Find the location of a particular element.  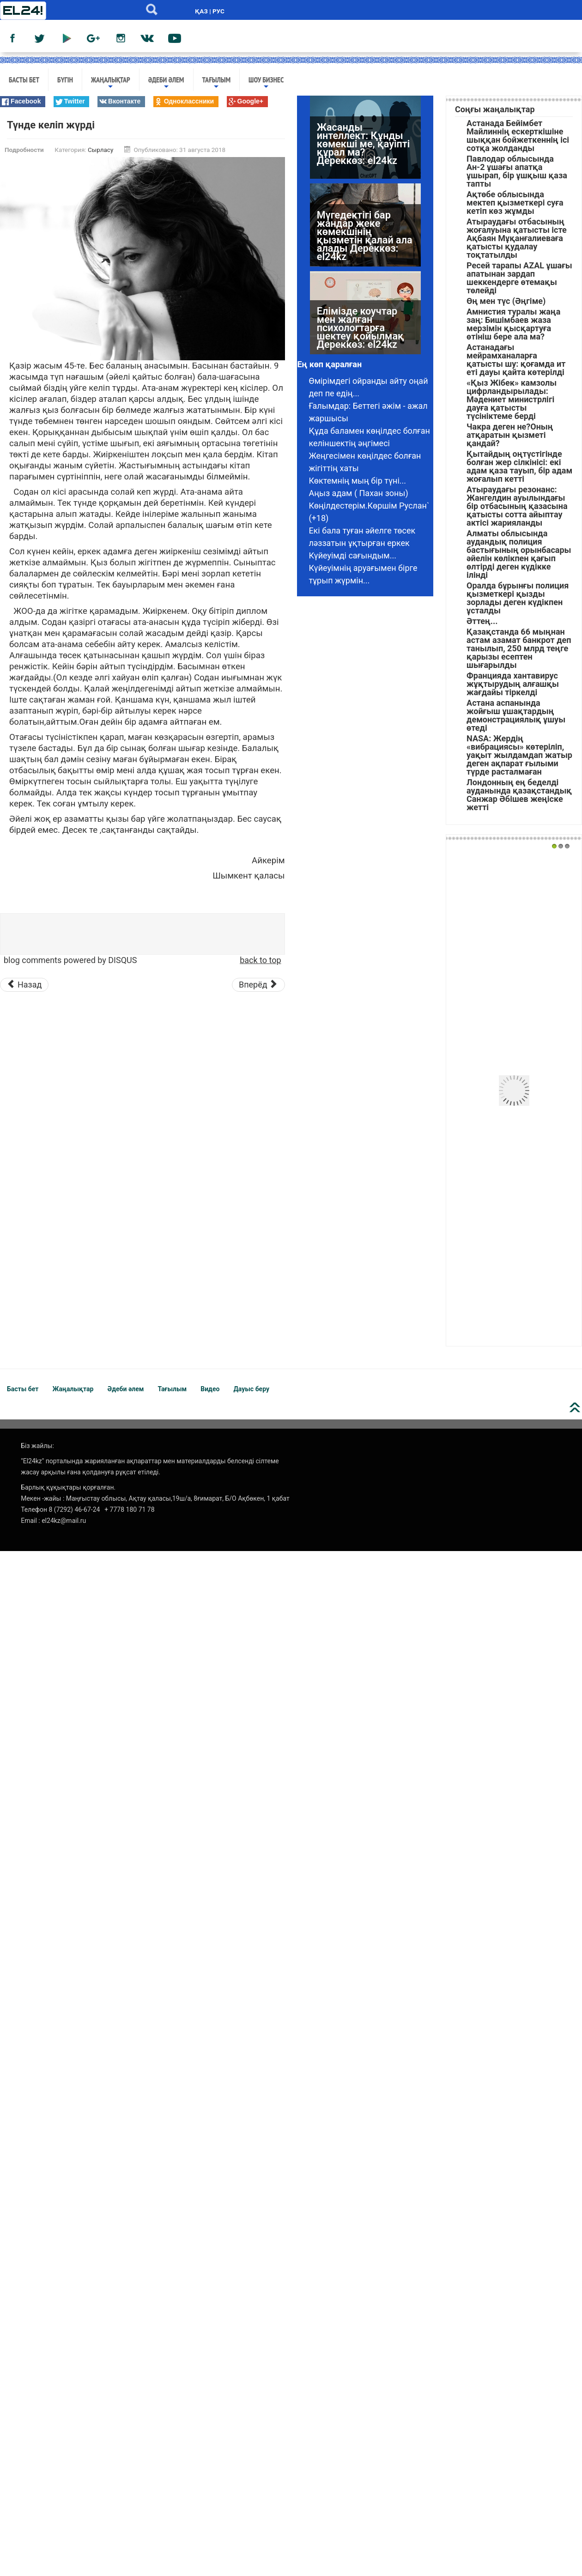

back to top is located at coordinates (260, 960).